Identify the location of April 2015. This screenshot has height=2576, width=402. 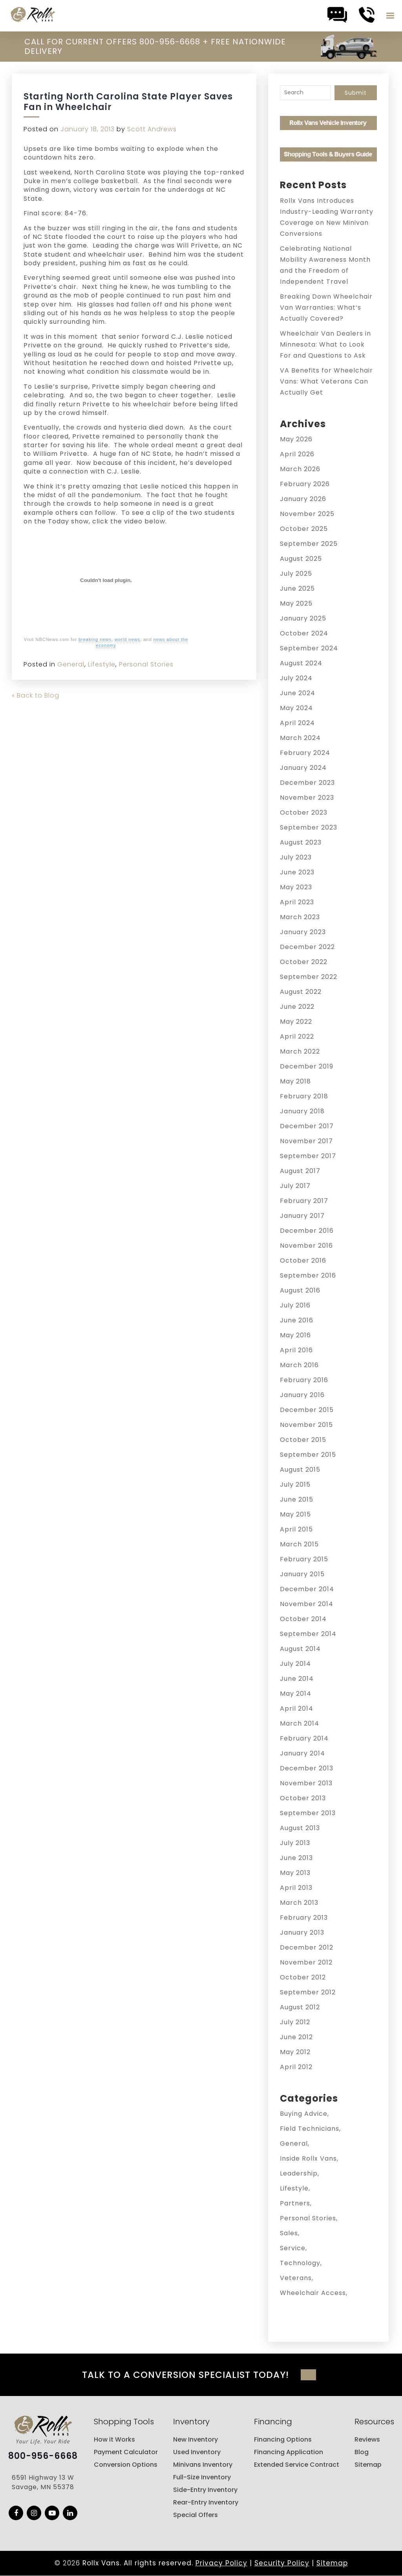
(296, 1529).